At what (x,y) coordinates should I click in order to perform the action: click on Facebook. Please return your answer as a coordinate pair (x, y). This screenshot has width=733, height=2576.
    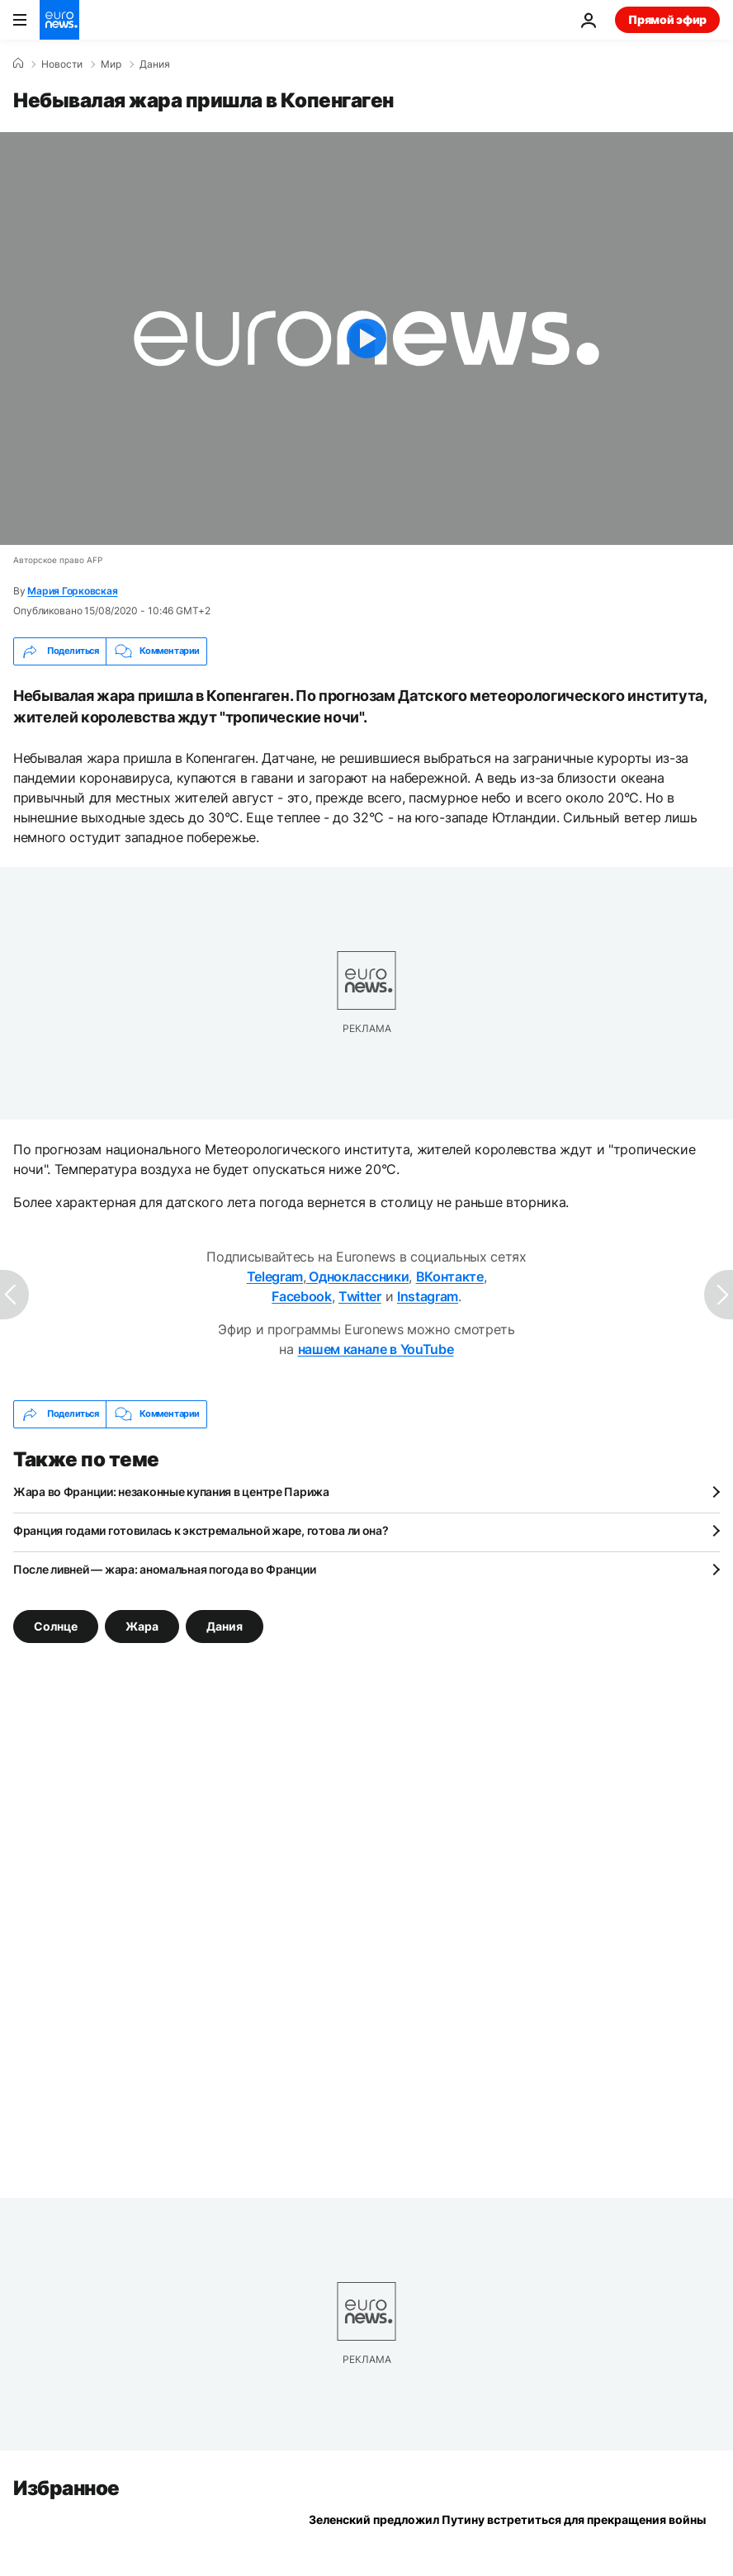
    Looking at the image, I should click on (301, 1296).